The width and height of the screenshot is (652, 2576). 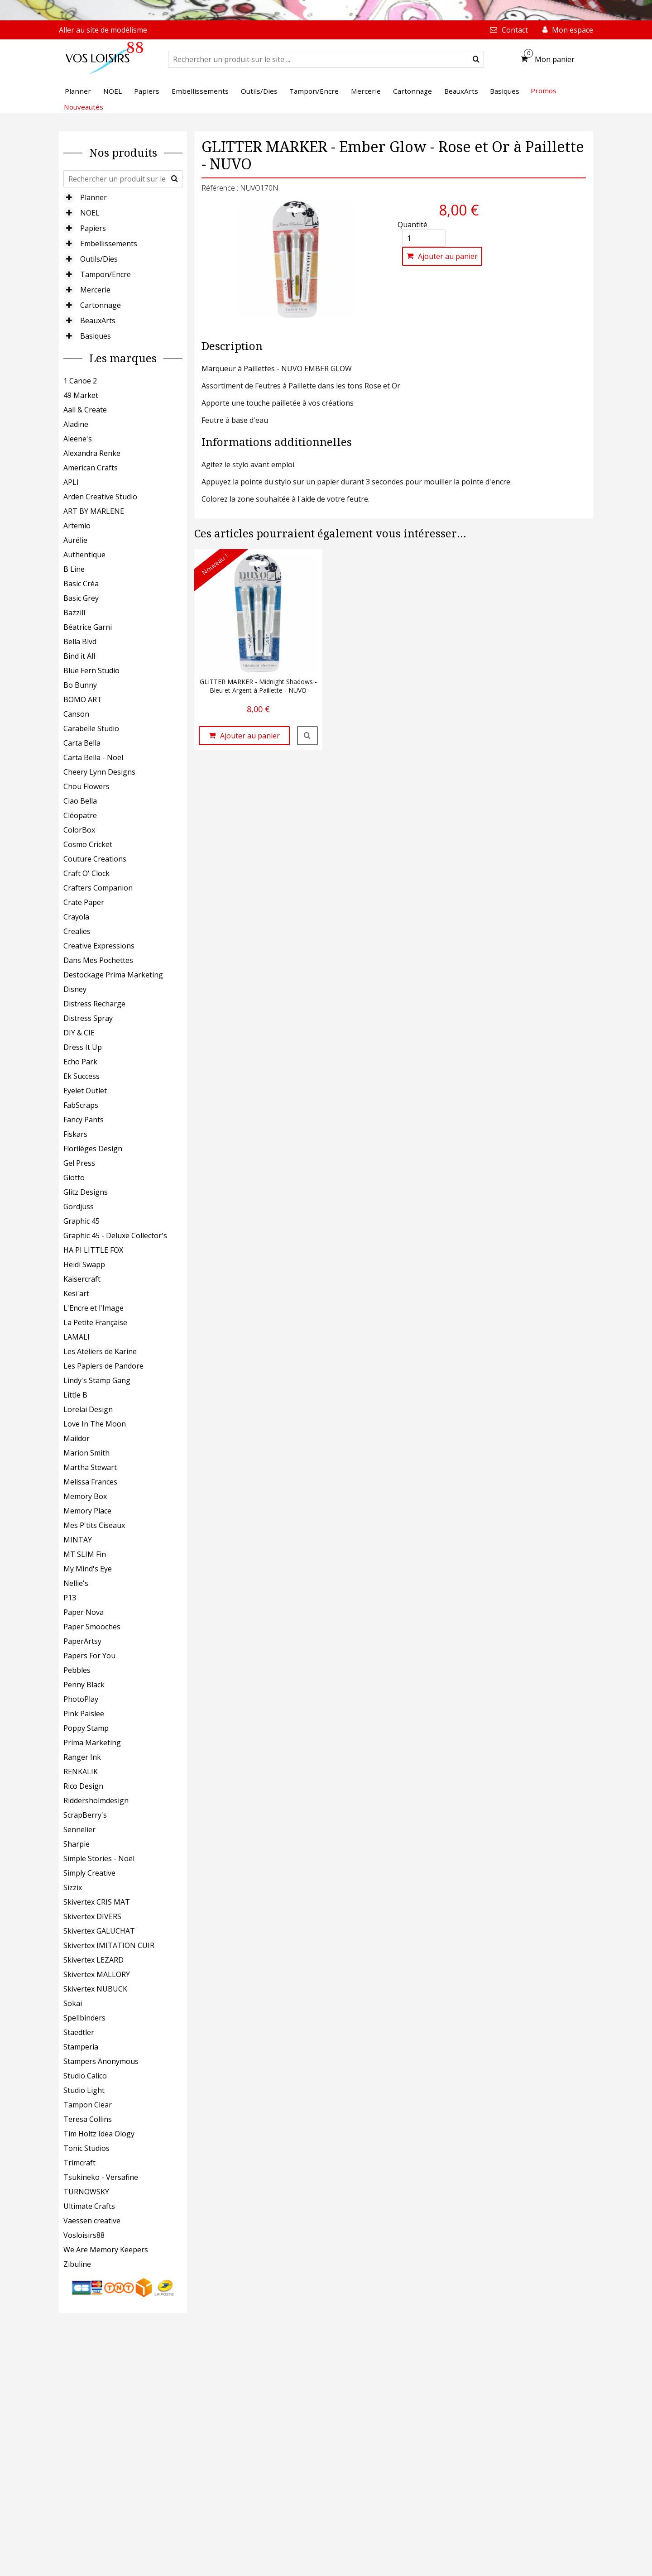 What do you see at coordinates (98, 960) in the screenshot?
I see `Dans Mes Pochettes` at bounding box center [98, 960].